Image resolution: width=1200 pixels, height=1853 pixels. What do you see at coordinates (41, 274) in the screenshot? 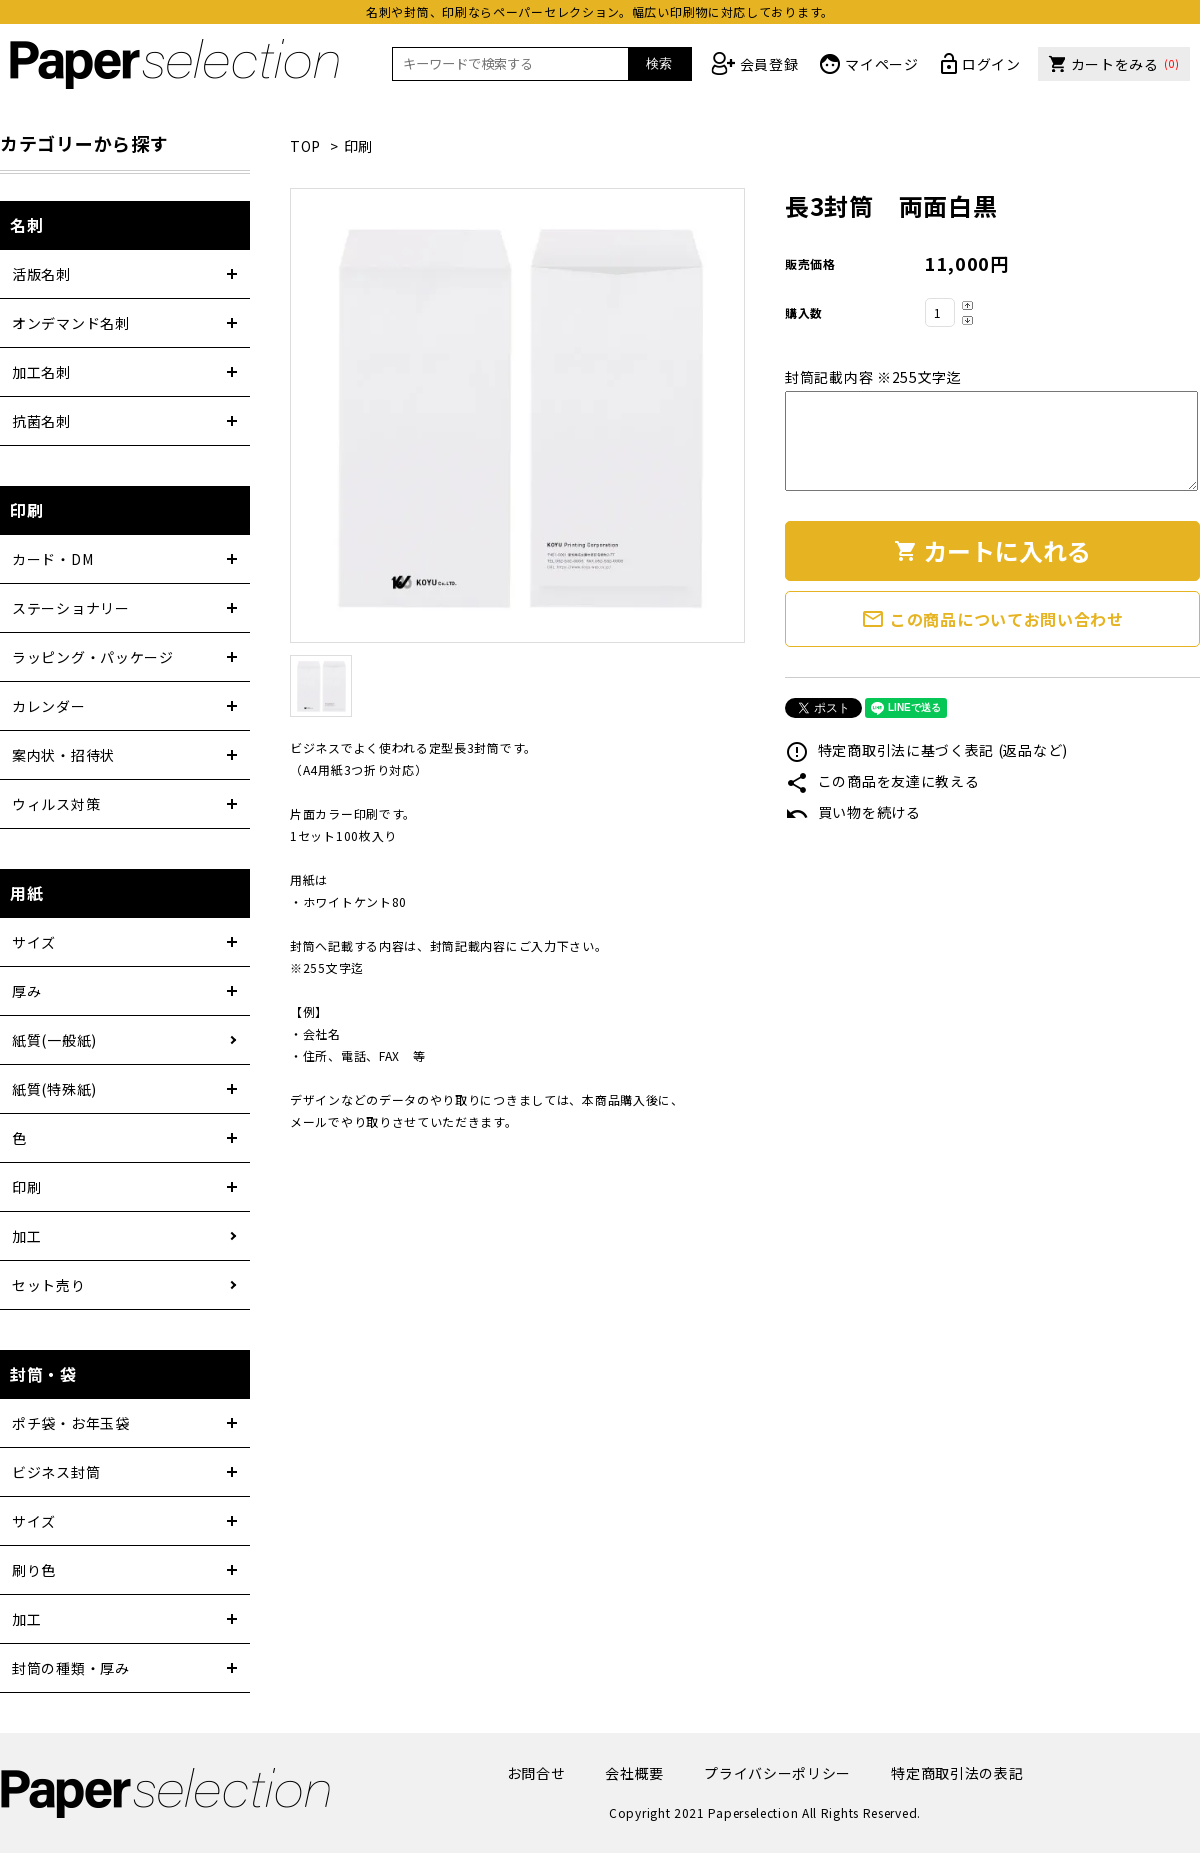
I see `活版名刺` at bounding box center [41, 274].